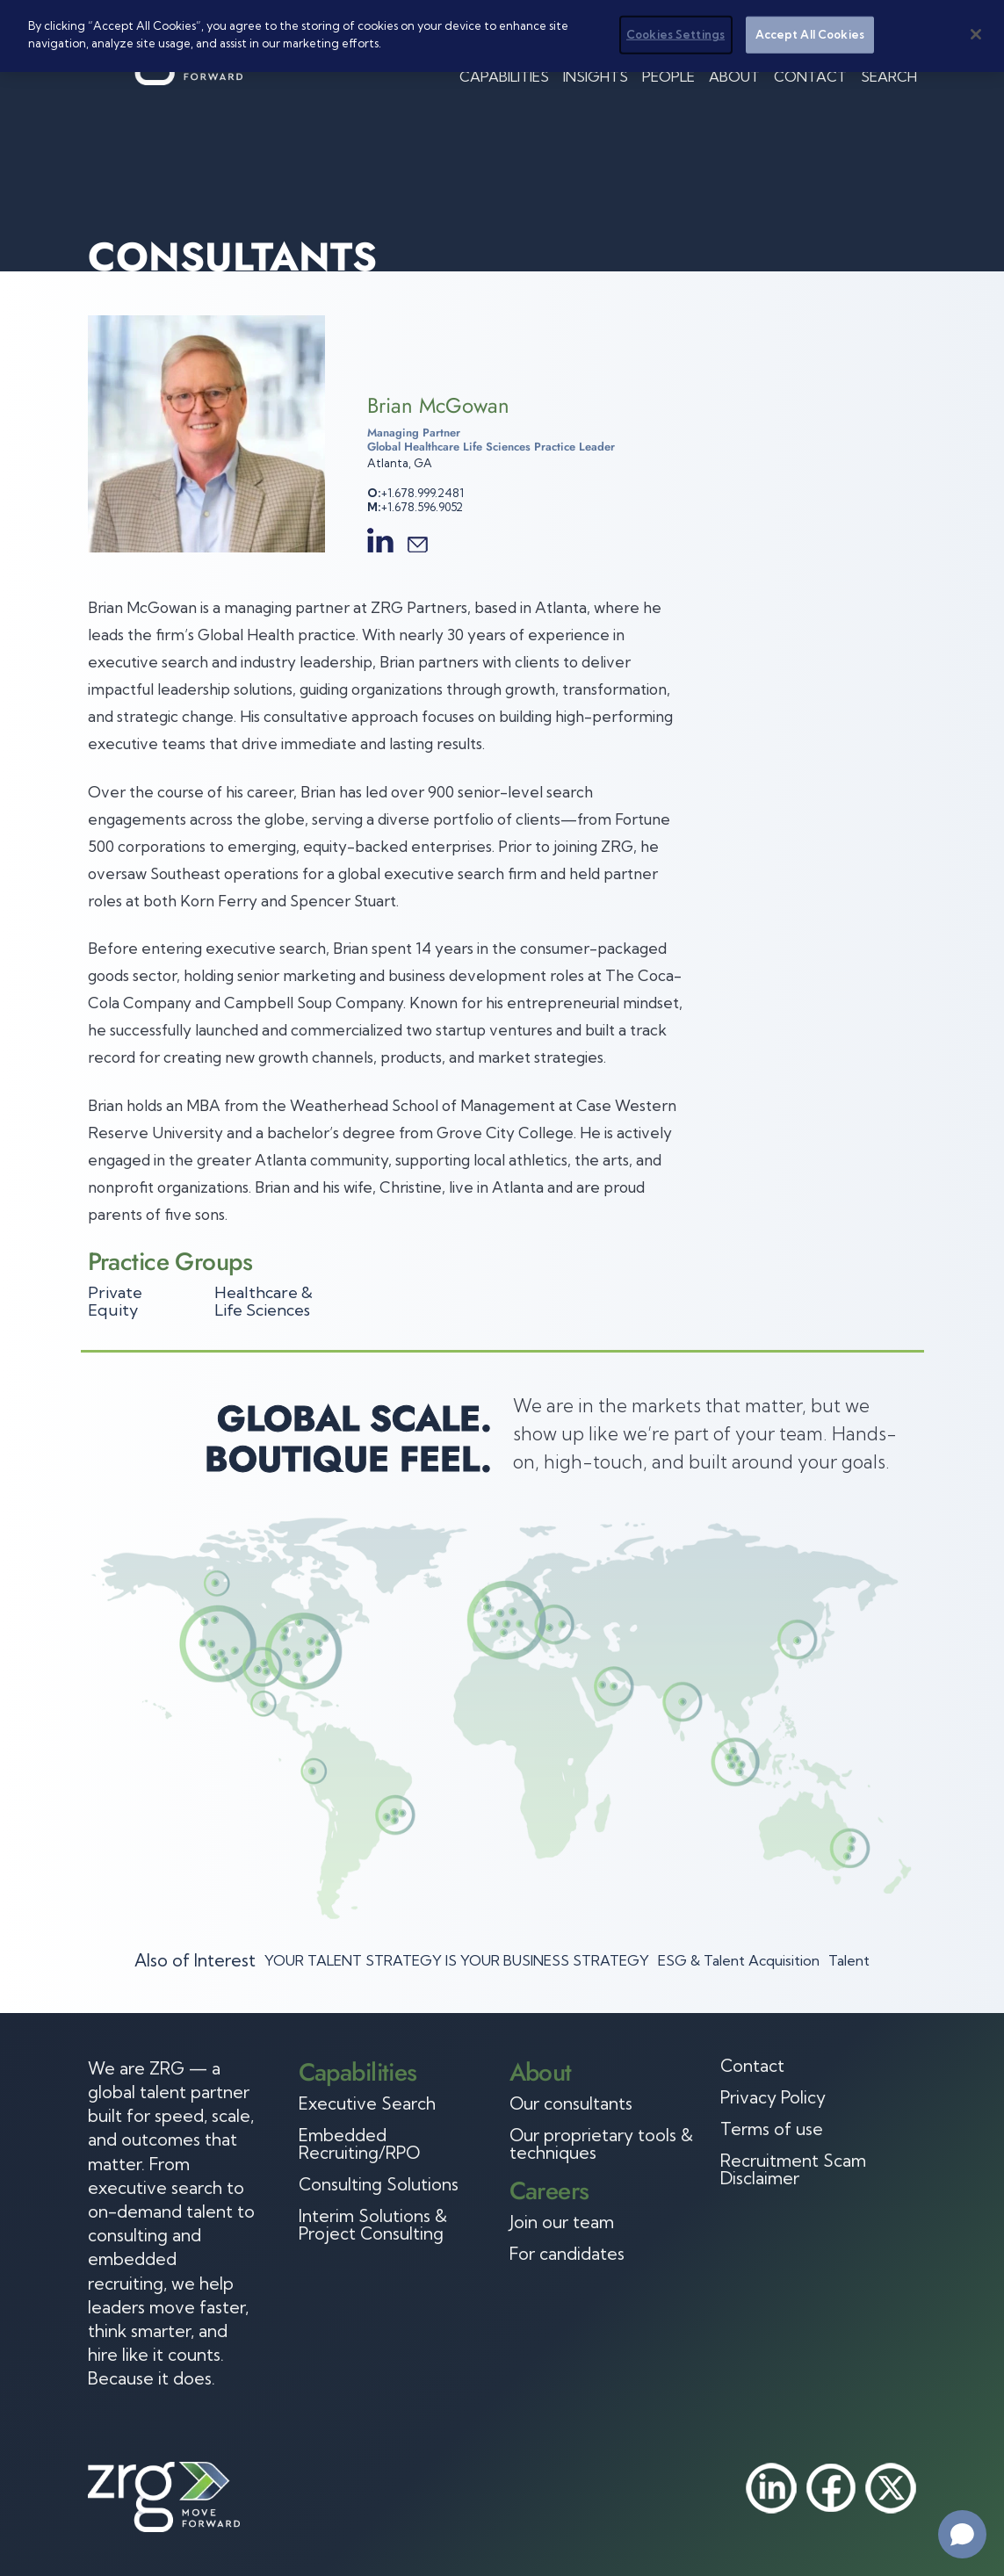 Image resolution: width=1004 pixels, height=2576 pixels. I want to click on Contact, so click(810, 76).